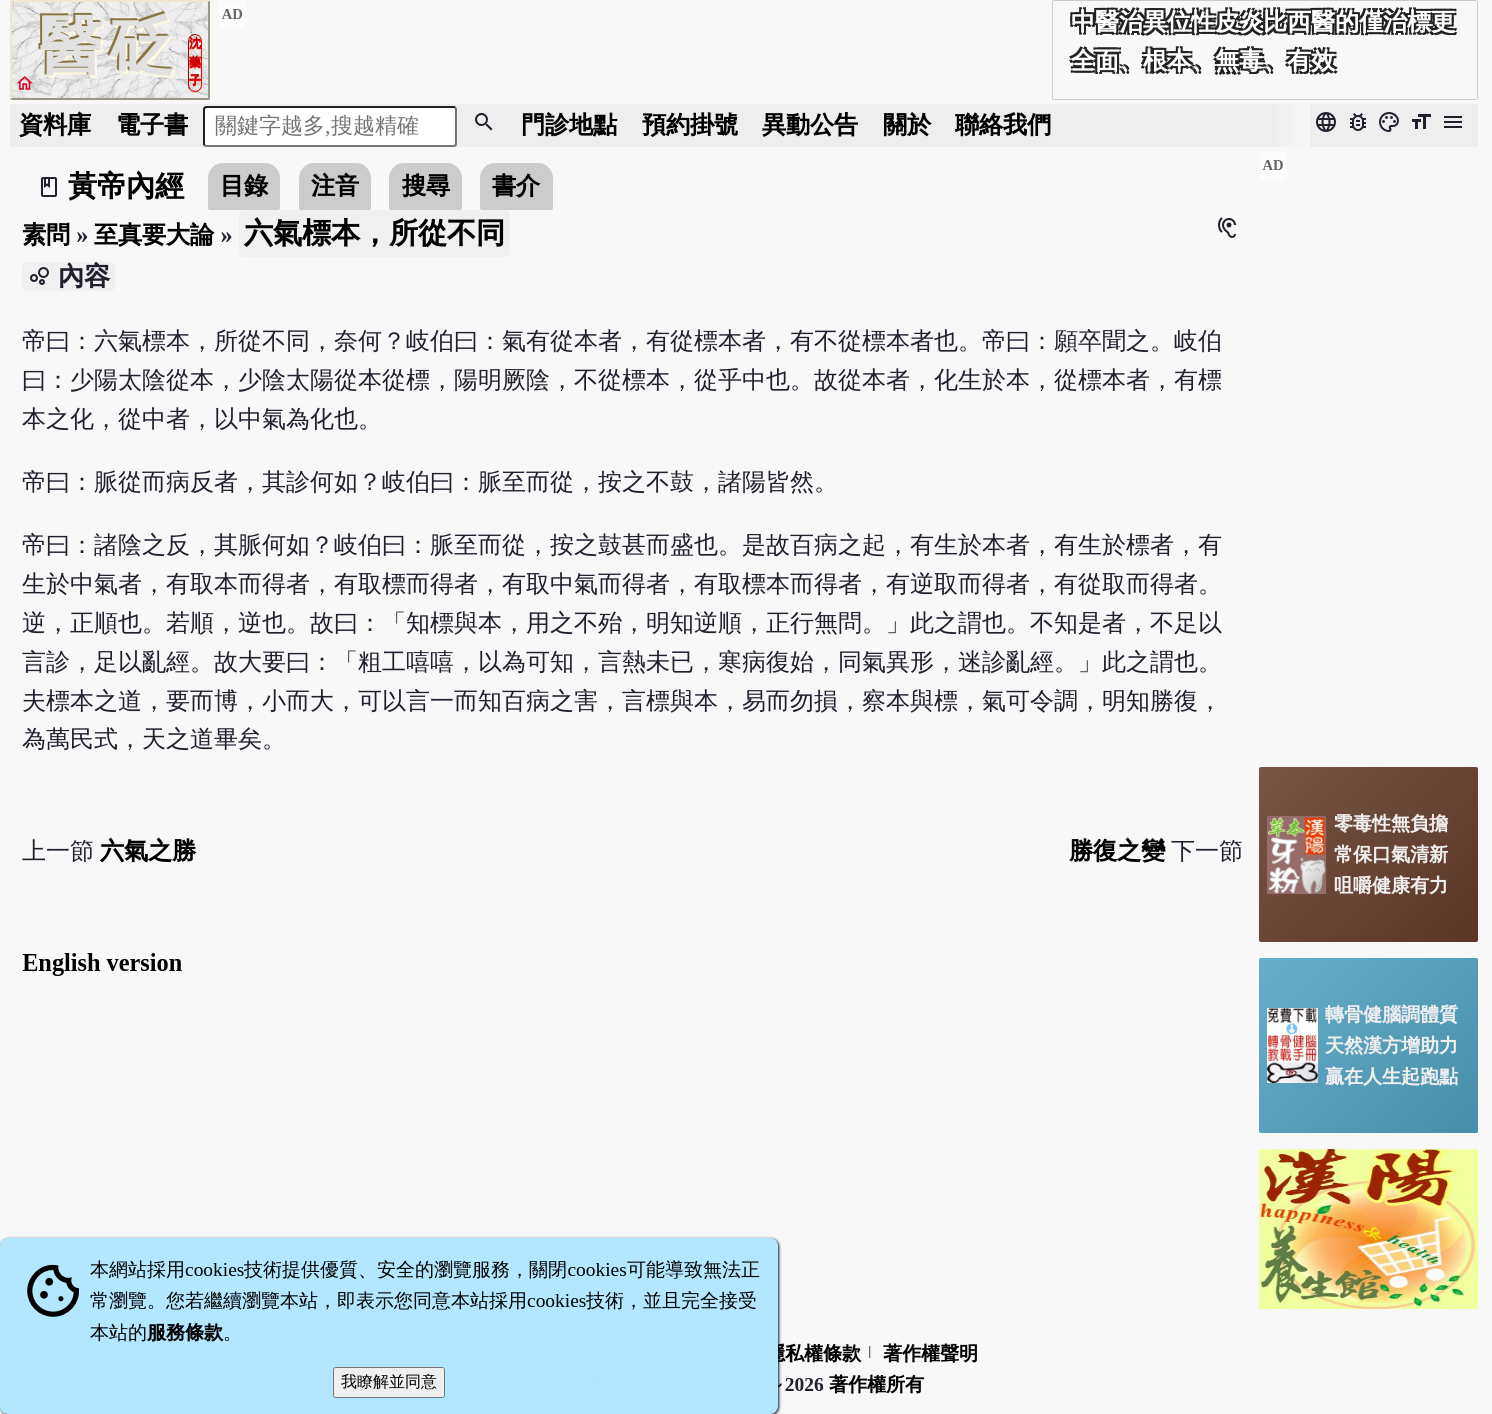 The image size is (1492, 1414). I want to click on 著作權所有, so click(876, 1384).